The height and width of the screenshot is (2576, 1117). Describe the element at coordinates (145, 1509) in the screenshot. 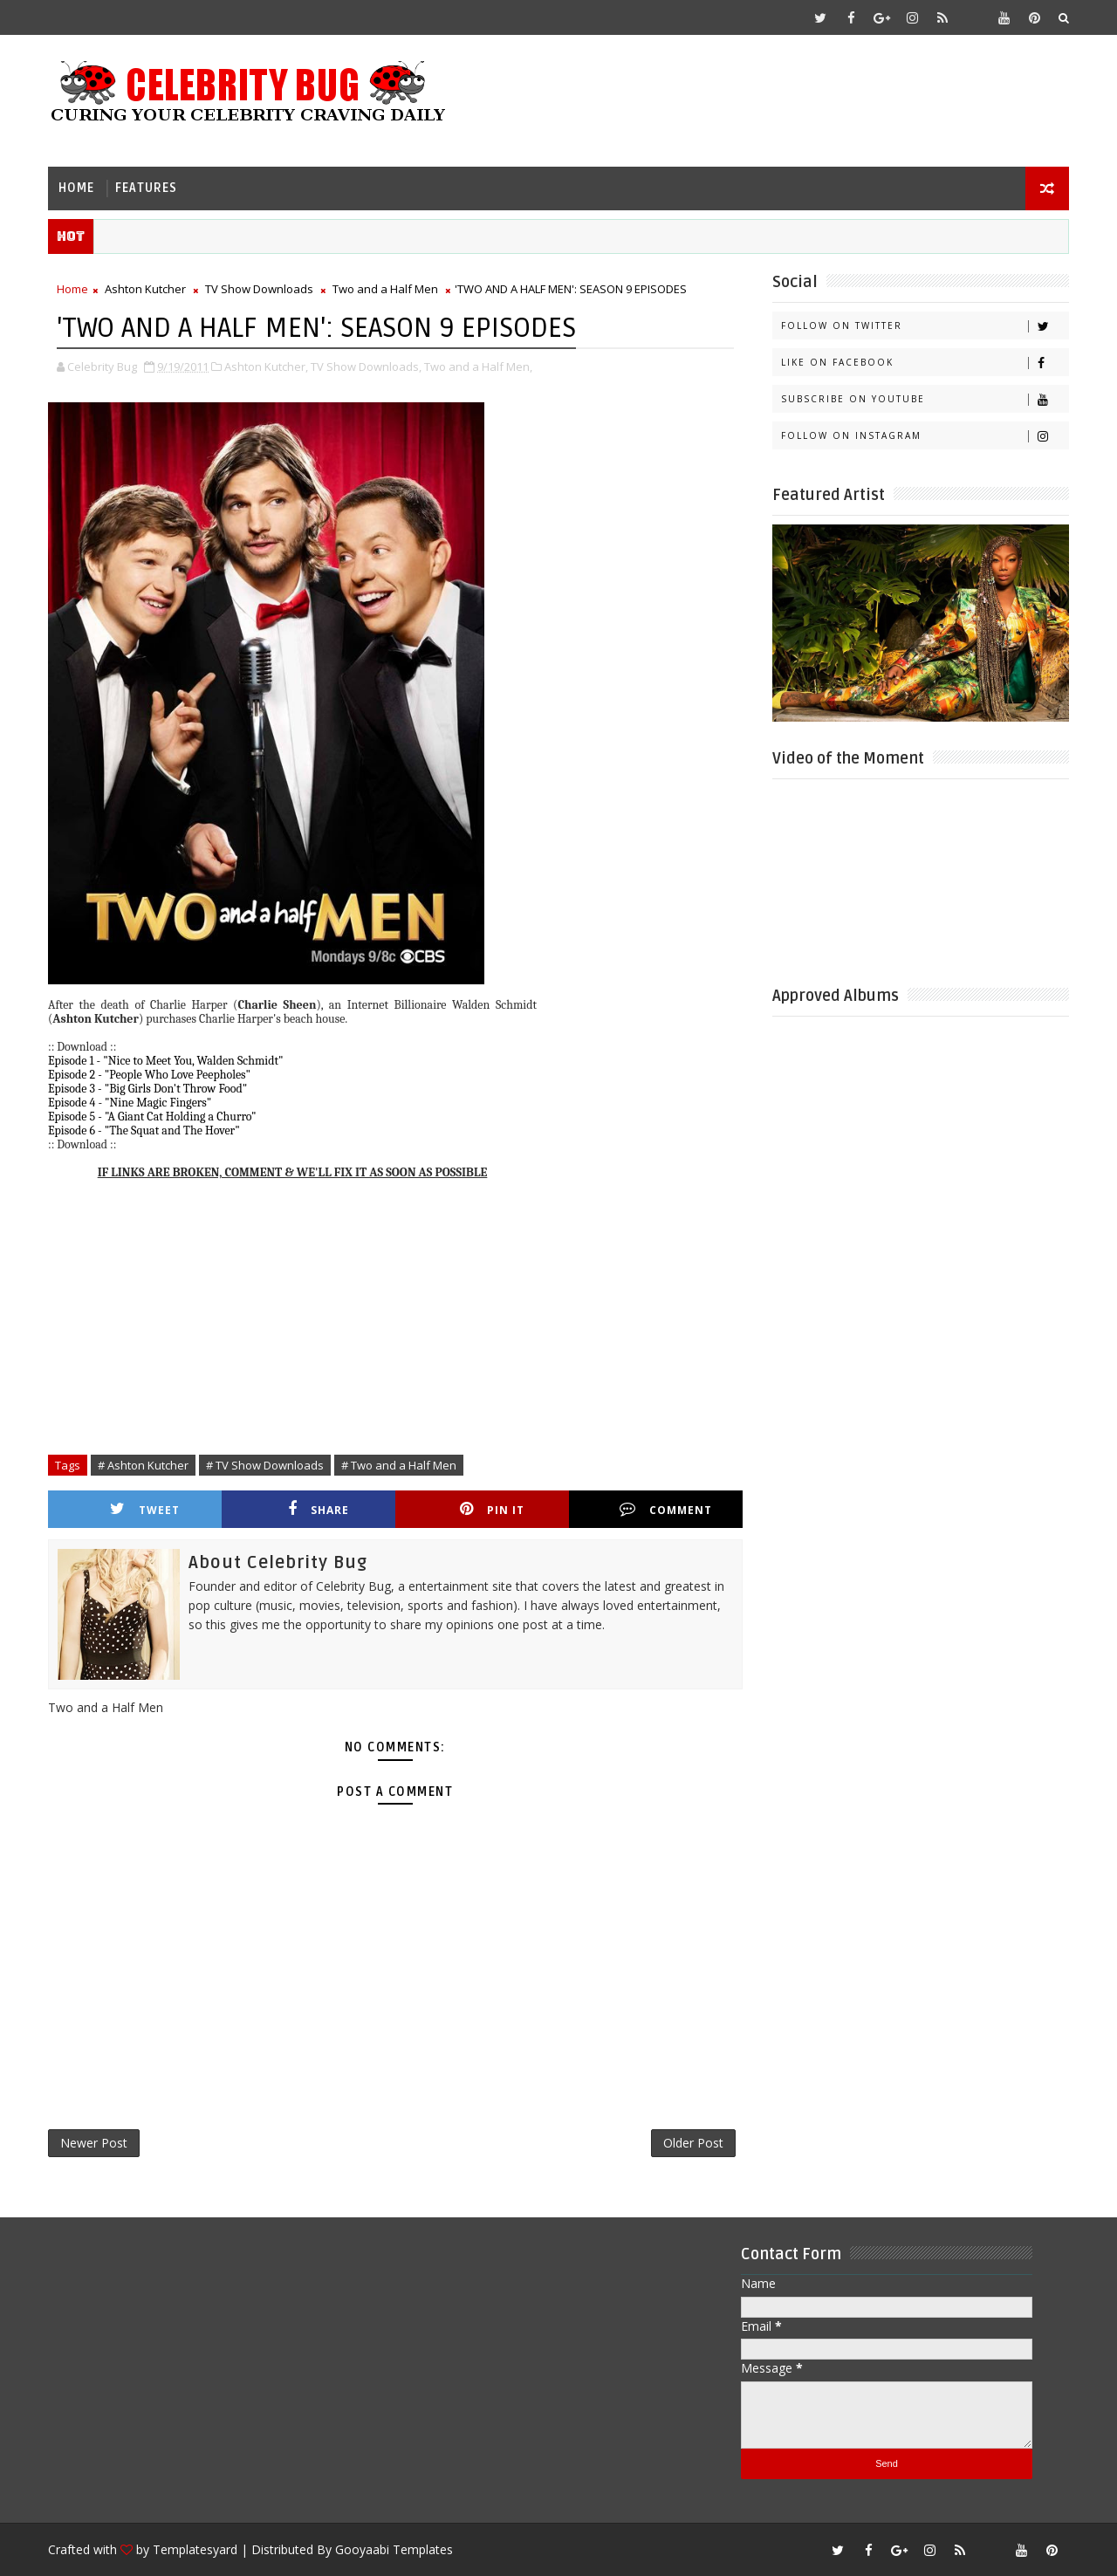

I see `Tweet` at that location.